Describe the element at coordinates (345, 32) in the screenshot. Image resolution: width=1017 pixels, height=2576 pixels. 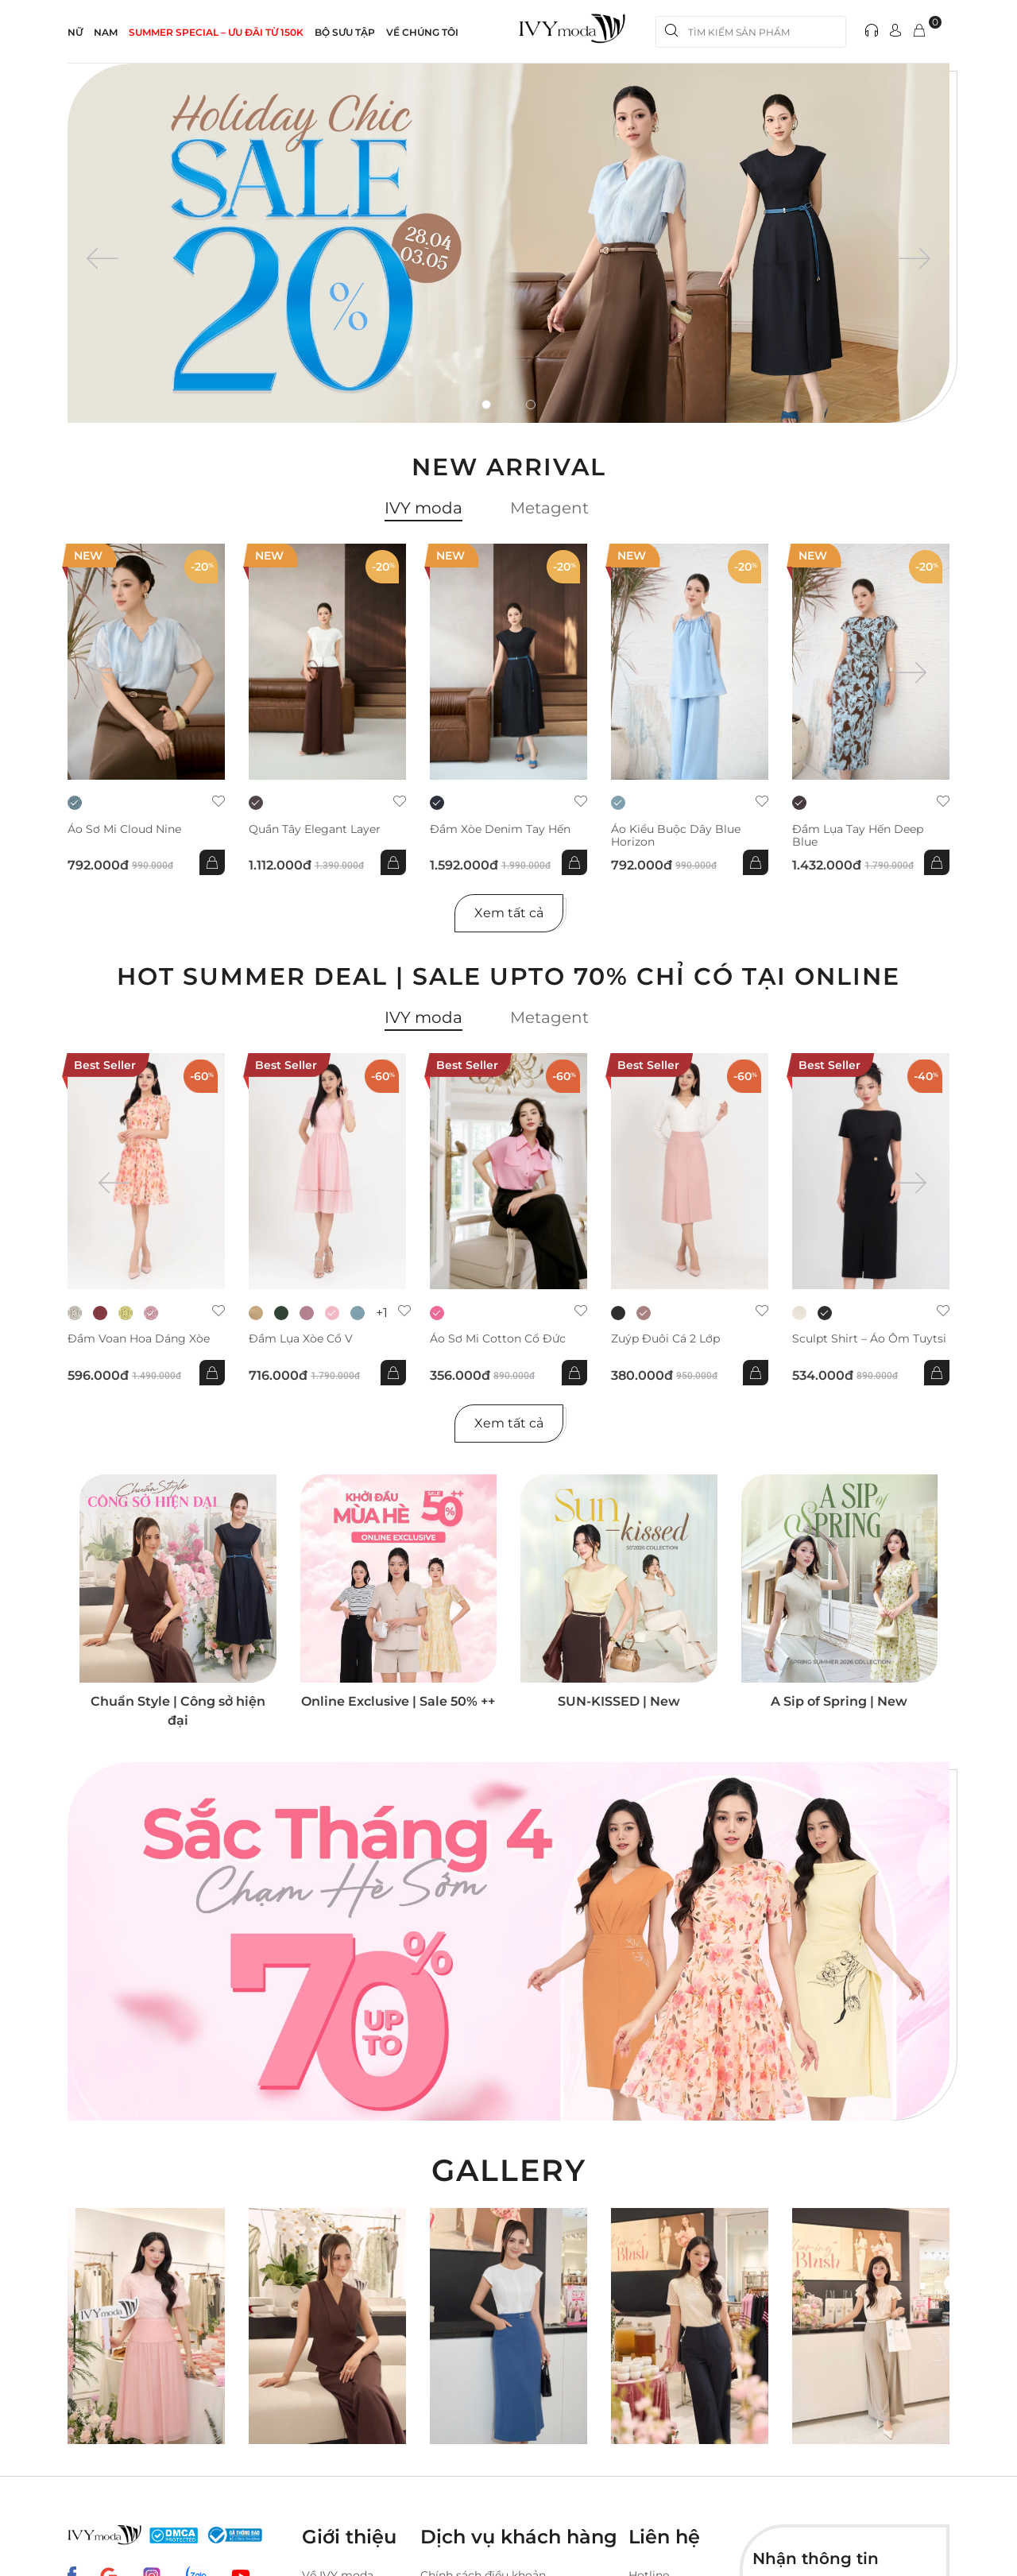
I see `Bộ sưu tập` at that location.